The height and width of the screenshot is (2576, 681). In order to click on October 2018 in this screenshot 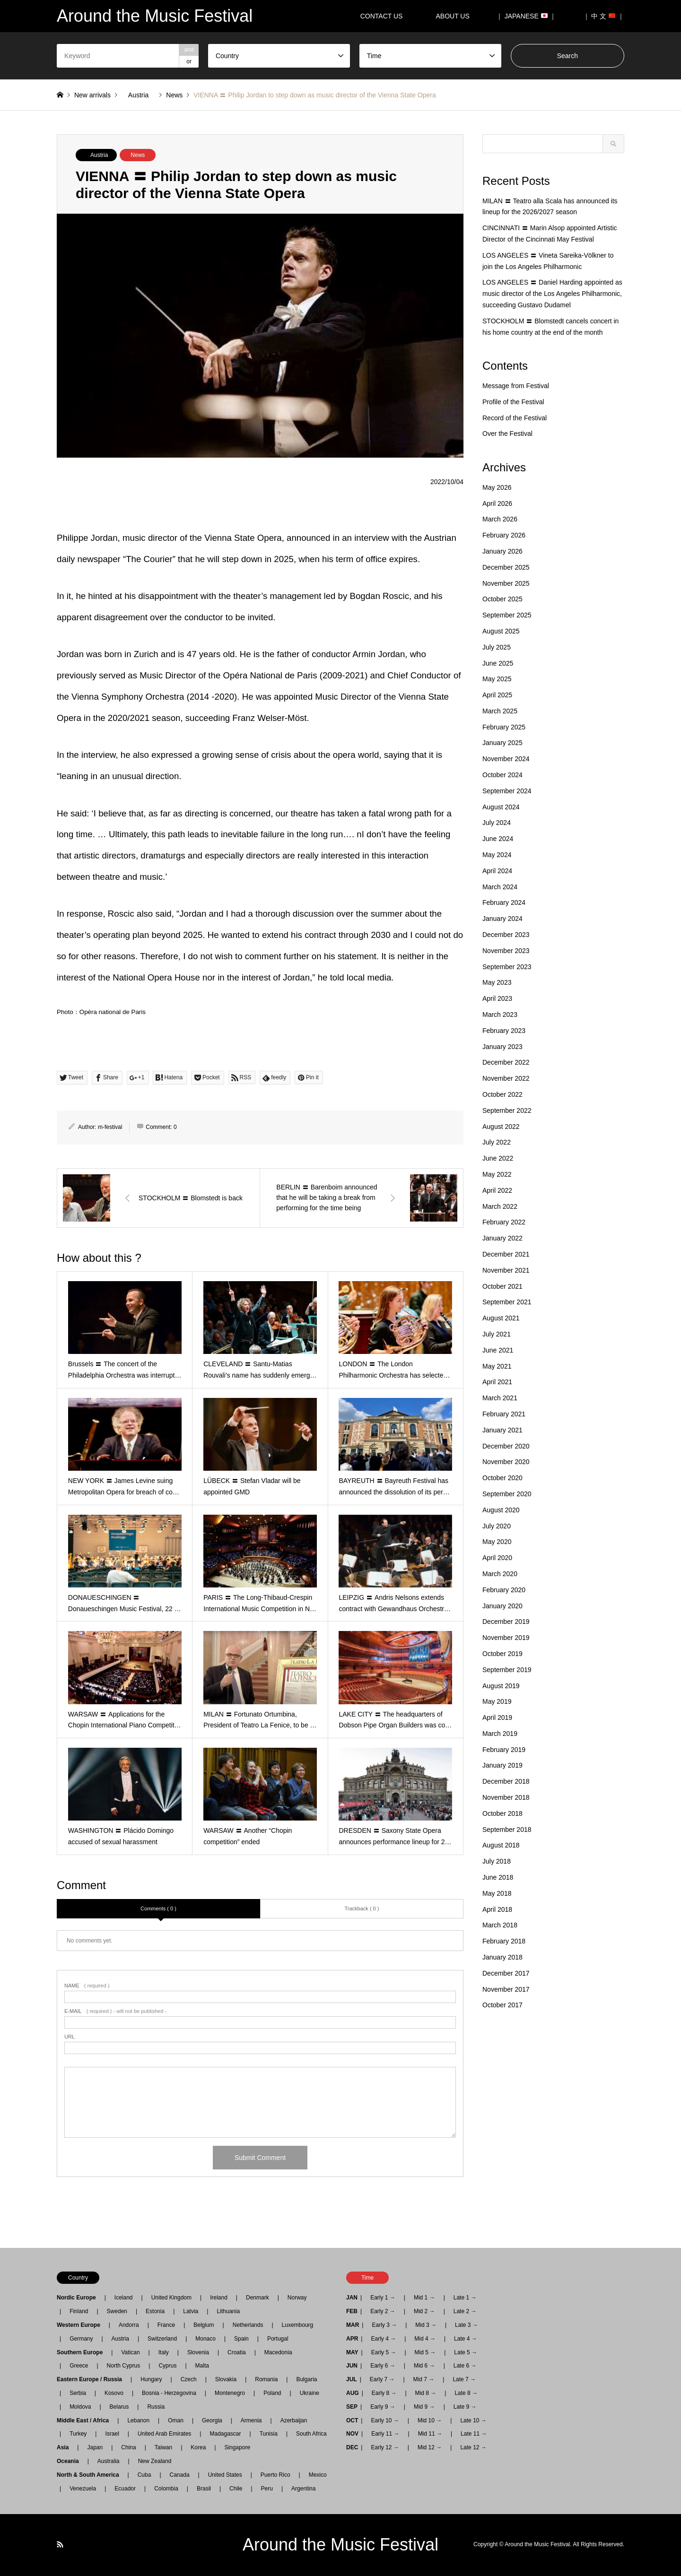, I will do `click(502, 1813)`.